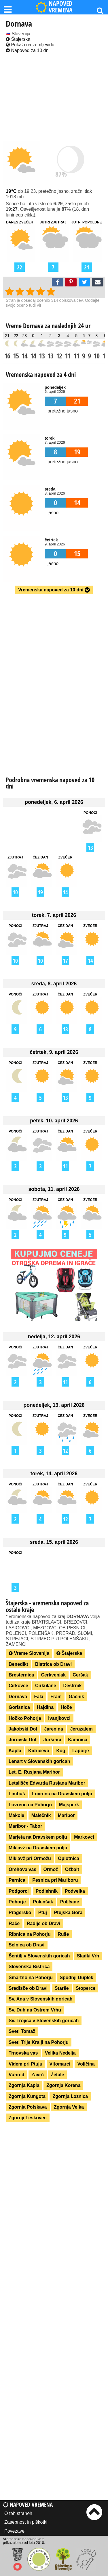 This screenshot has width=108, height=2576. I want to click on Limbuš, so click(17, 1793).